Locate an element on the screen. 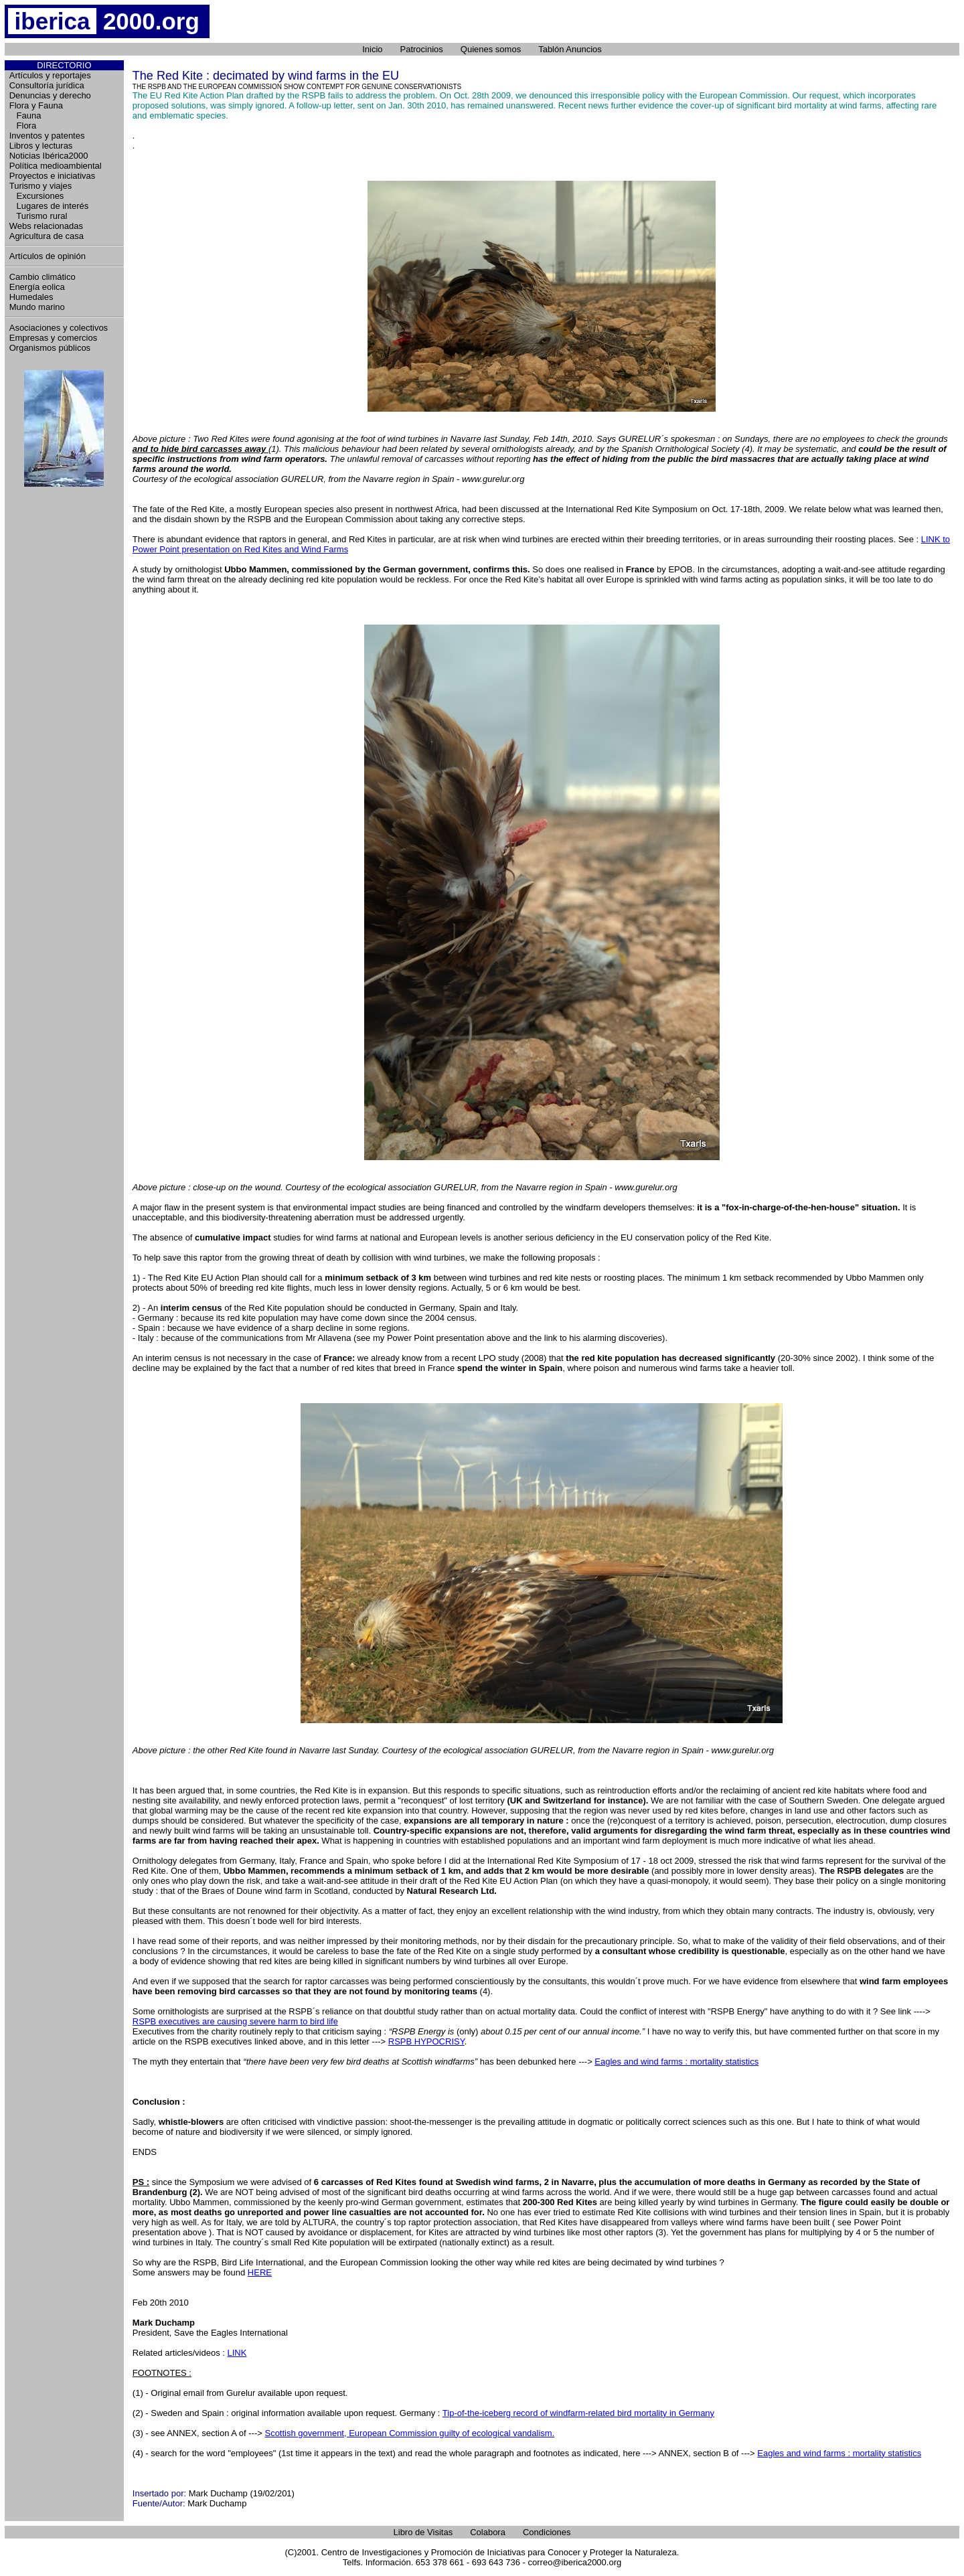 This screenshot has width=964, height=2576. Humedales is located at coordinates (31, 297).